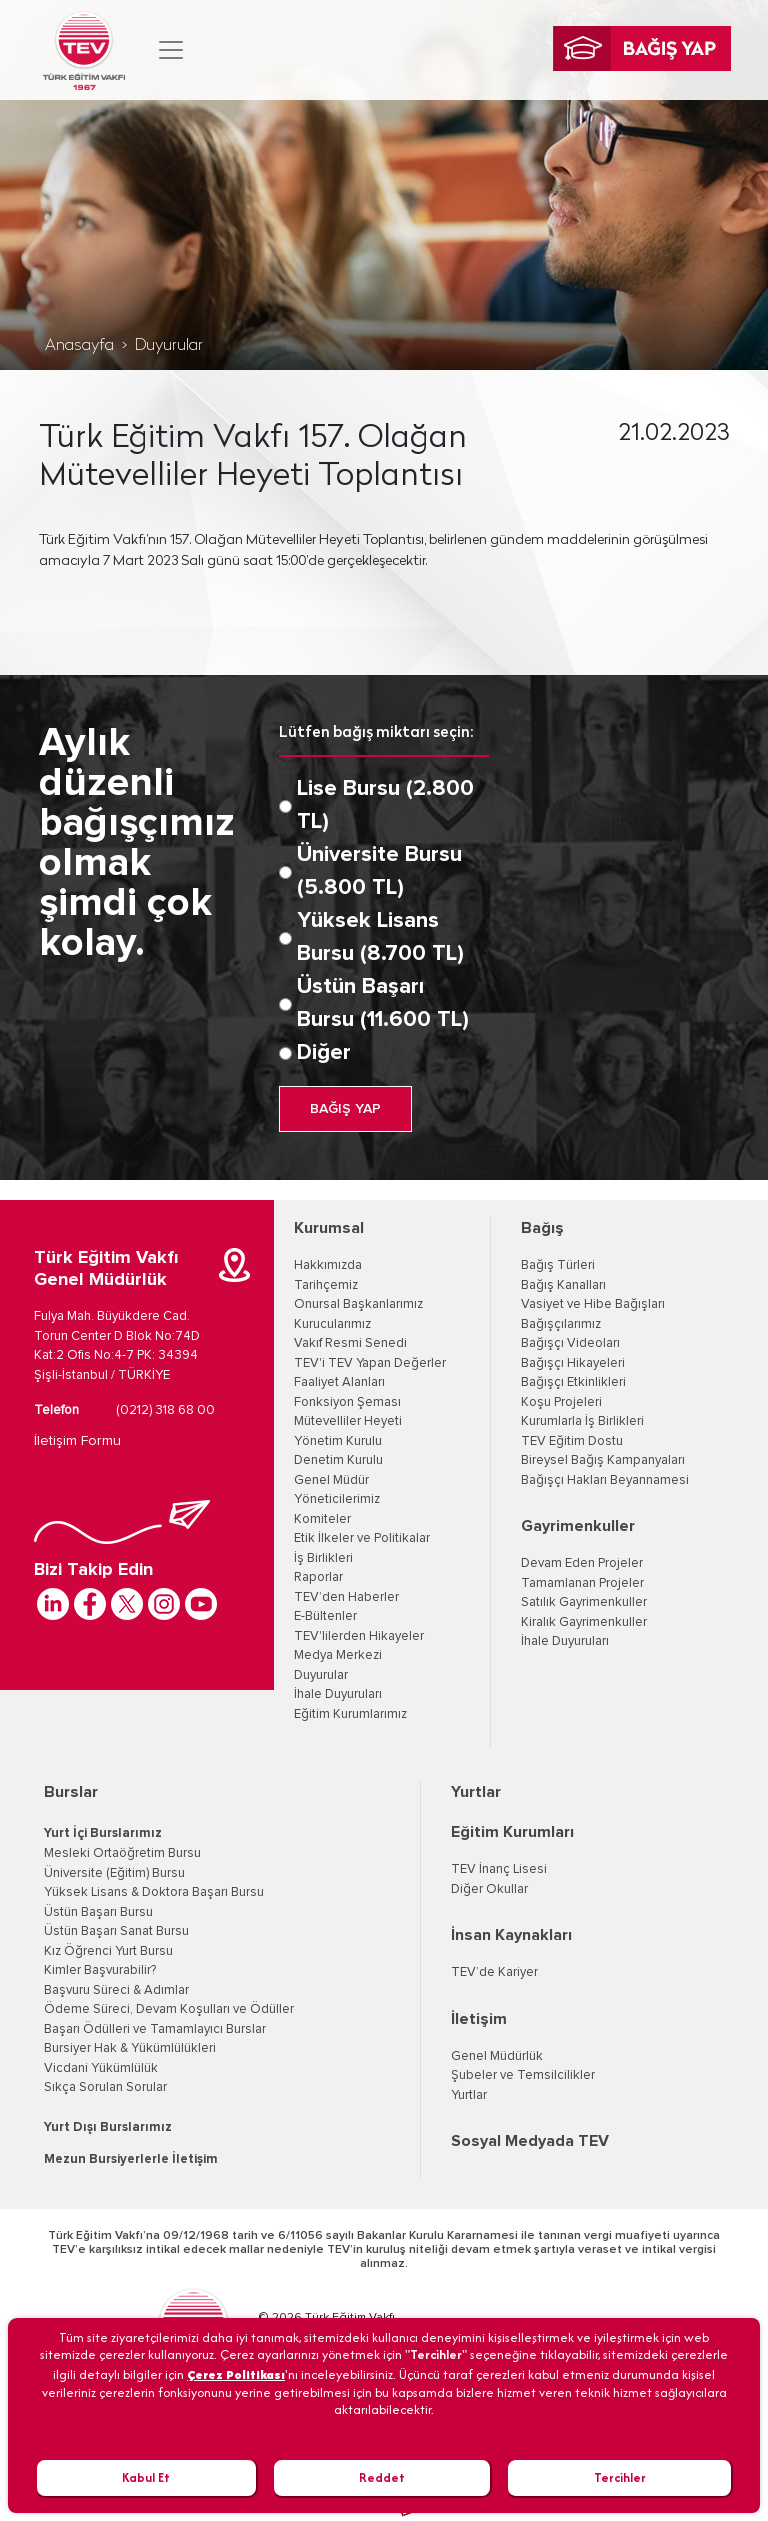 The width and height of the screenshot is (768, 2521). What do you see at coordinates (108, 2127) in the screenshot?
I see `Yurt Dışı Burslarımız` at bounding box center [108, 2127].